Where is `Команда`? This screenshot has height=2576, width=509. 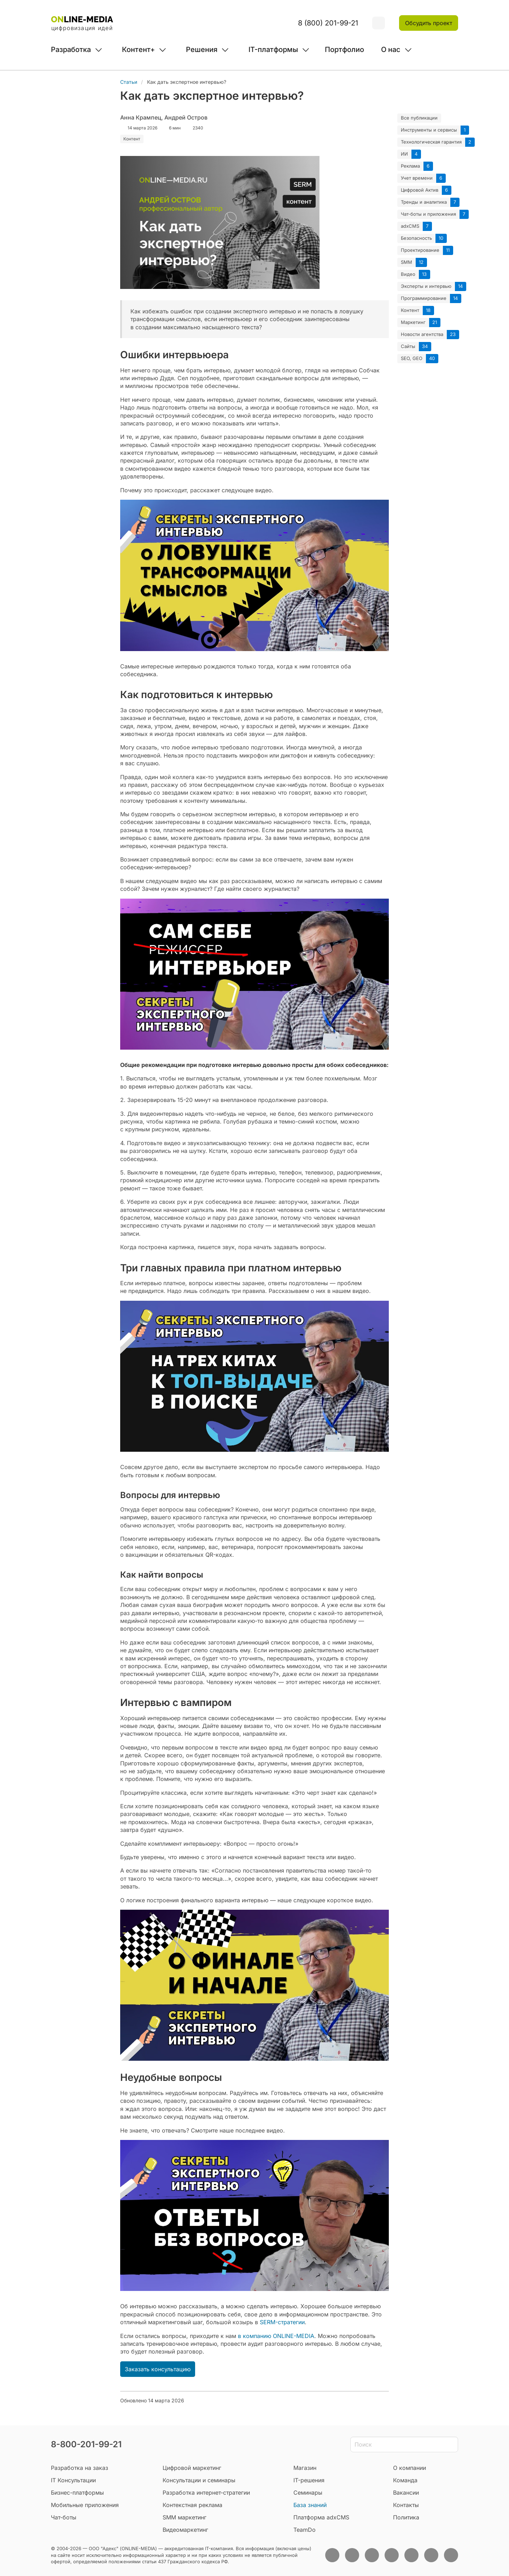 Команда is located at coordinates (405, 2480).